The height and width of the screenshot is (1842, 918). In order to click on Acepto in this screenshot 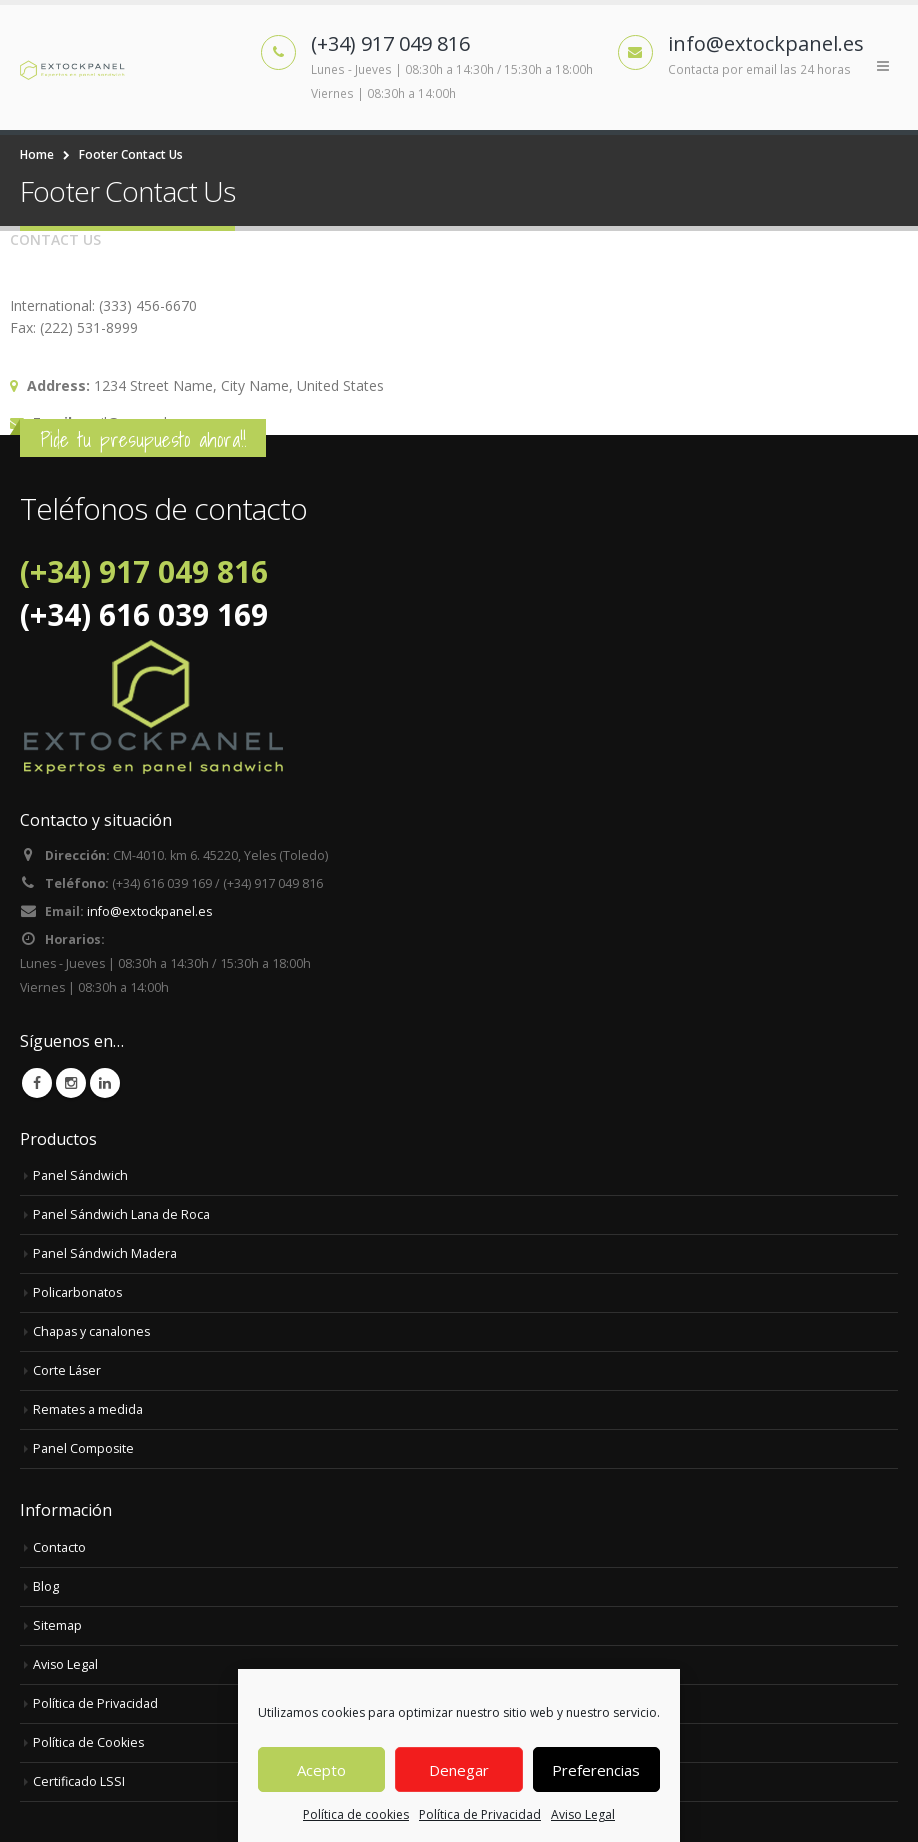, I will do `click(321, 1770)`.